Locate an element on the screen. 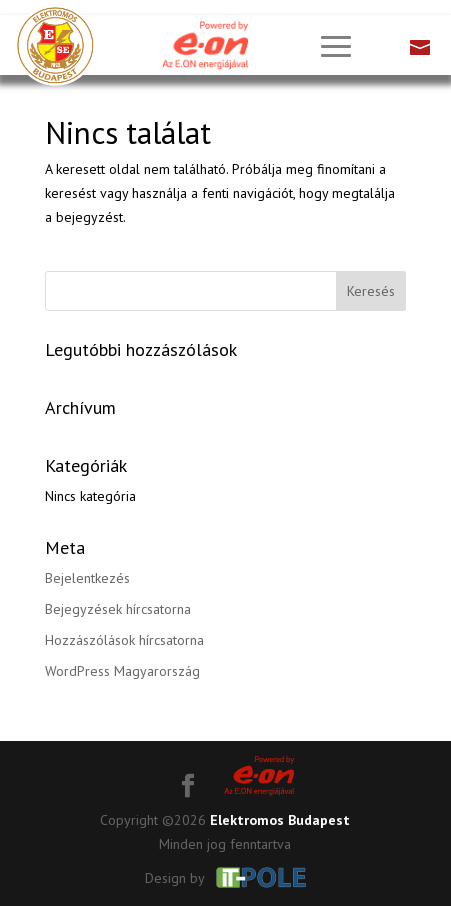 This screenshot has width=451, height=906. Hozzászólások hírcsatorna is located at coordinates (124, 640).